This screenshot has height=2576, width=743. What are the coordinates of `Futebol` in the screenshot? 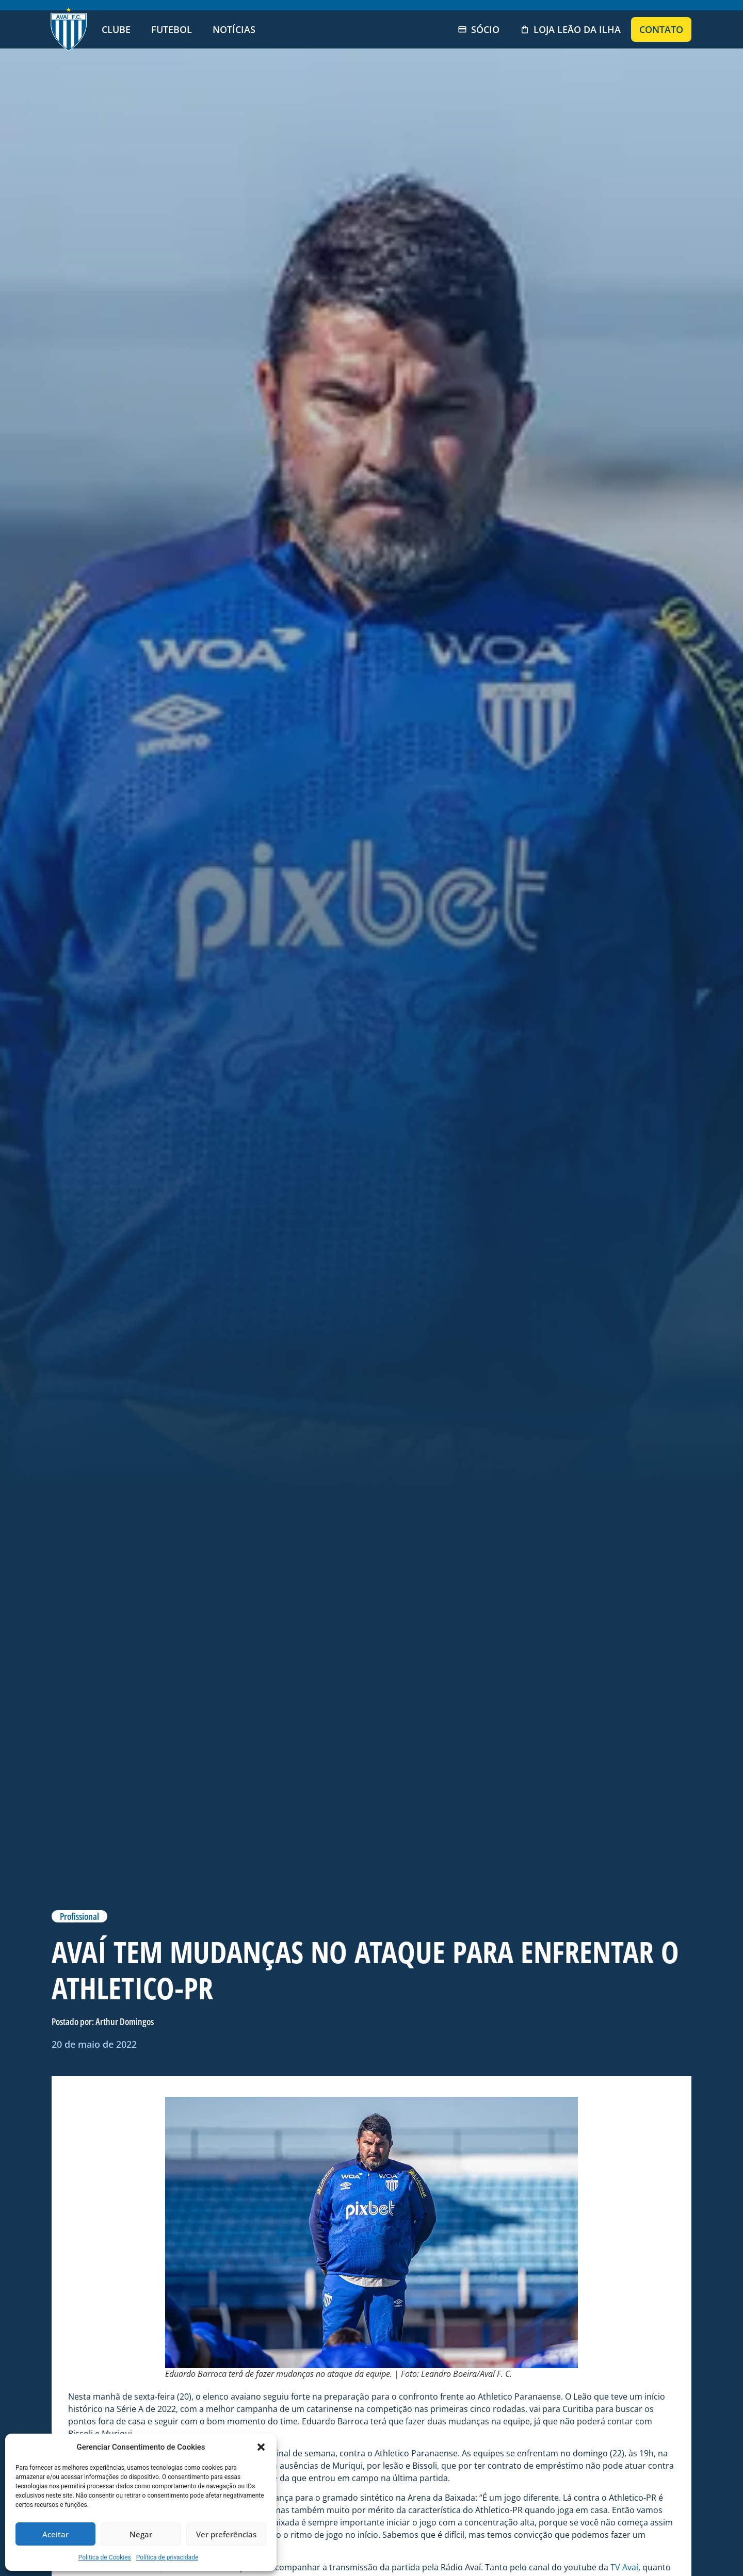 It's located at (171, 29).